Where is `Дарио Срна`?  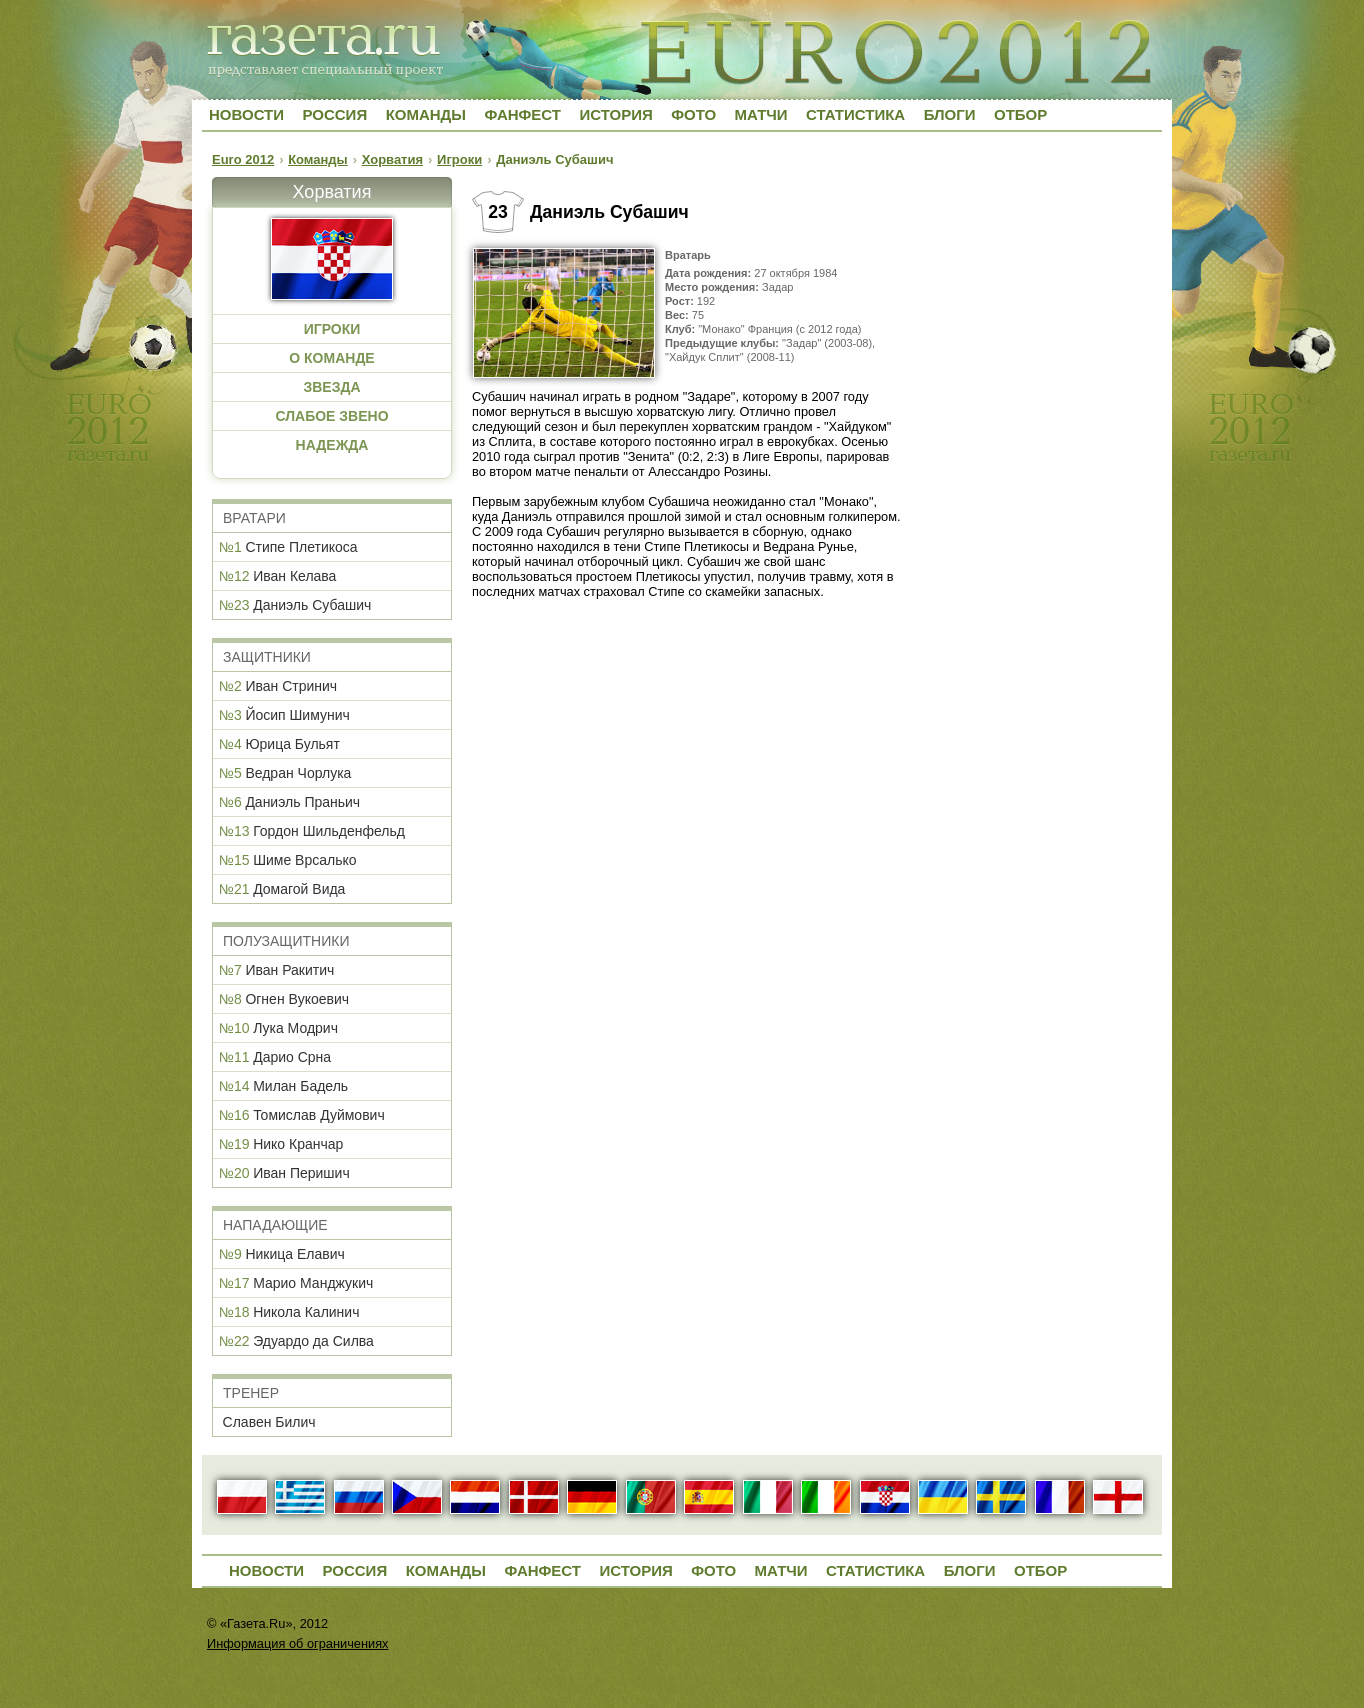 Дарио Срна is located at coordinates (292, 1057).